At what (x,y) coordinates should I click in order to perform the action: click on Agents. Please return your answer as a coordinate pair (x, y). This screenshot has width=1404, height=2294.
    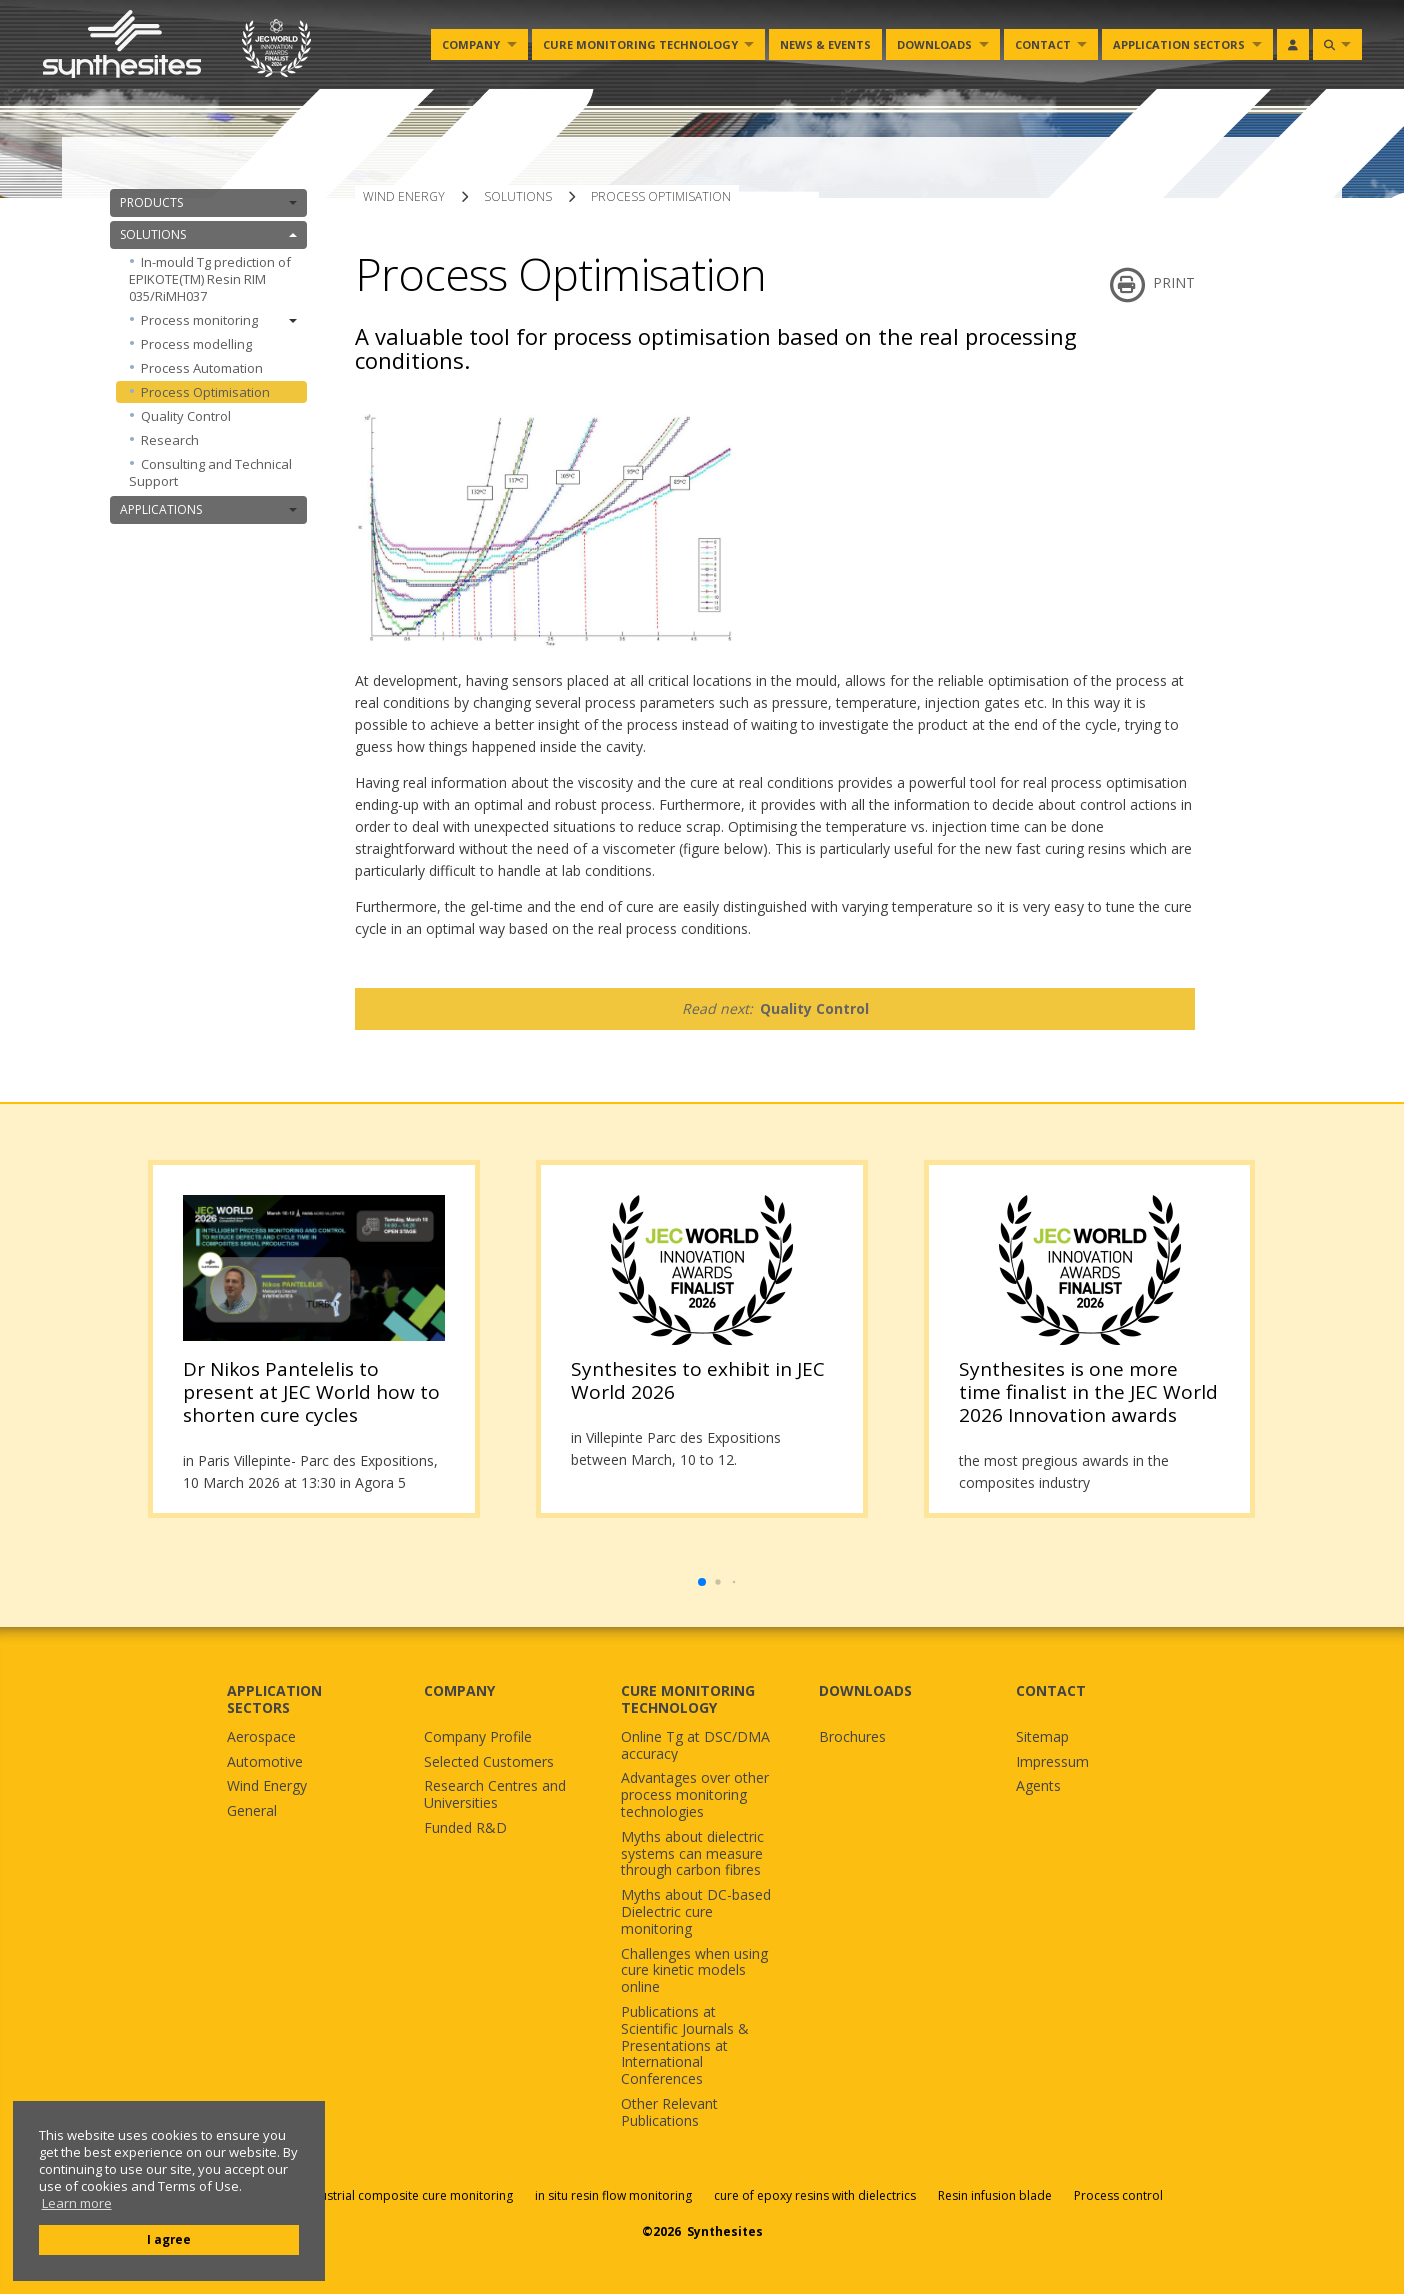
    Looking at the image, I should click on (1038, 1786).